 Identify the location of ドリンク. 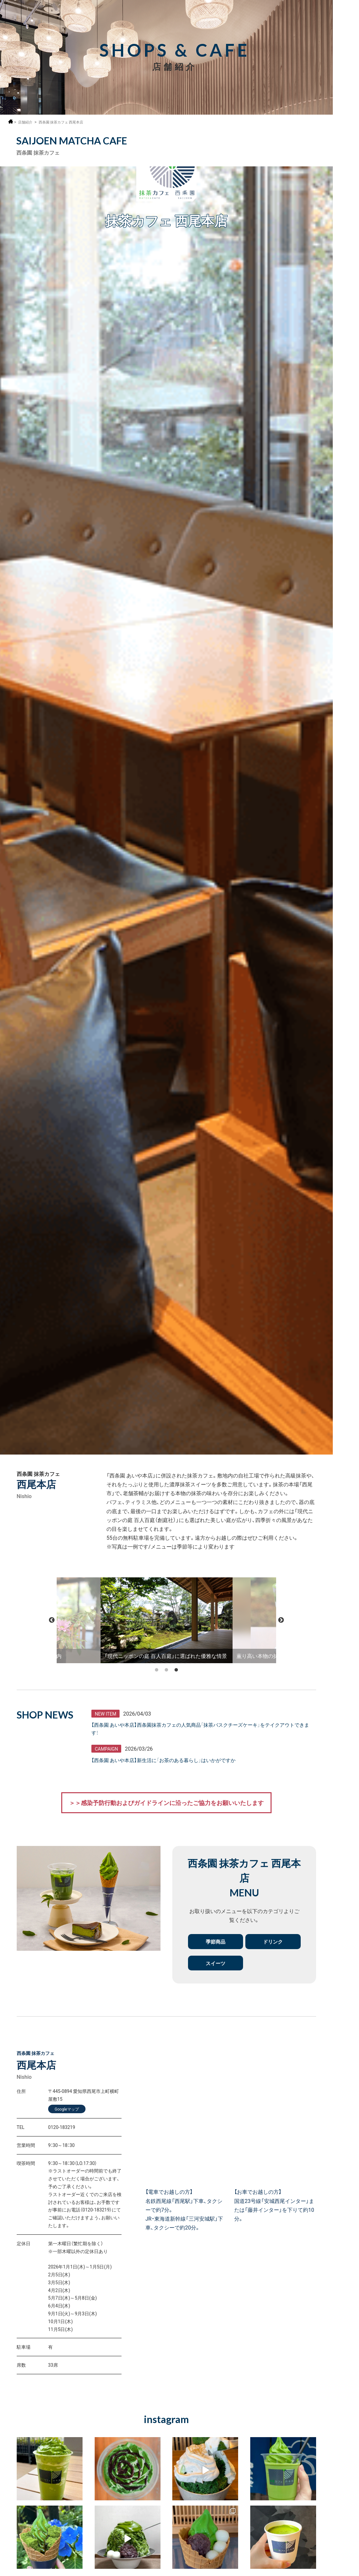
(272, 1942).